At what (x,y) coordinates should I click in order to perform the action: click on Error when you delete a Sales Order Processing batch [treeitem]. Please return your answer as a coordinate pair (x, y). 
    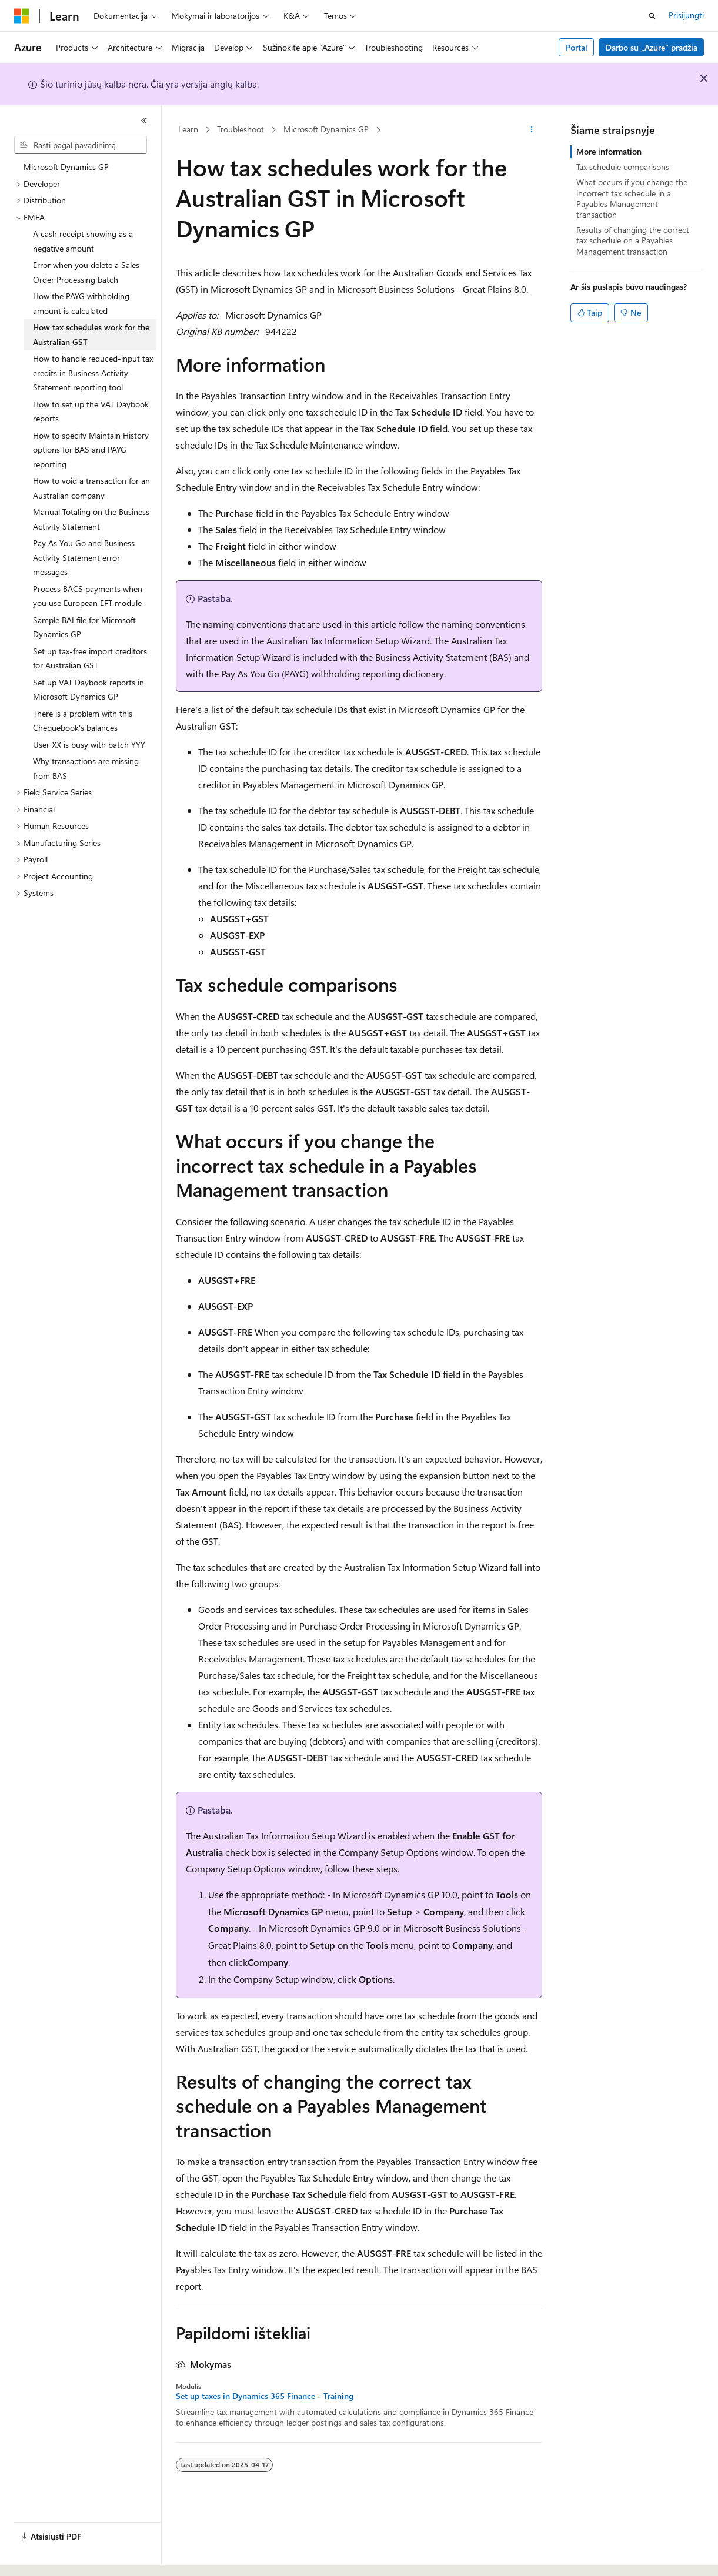
    Looking at the image, I should click on (86, 272).